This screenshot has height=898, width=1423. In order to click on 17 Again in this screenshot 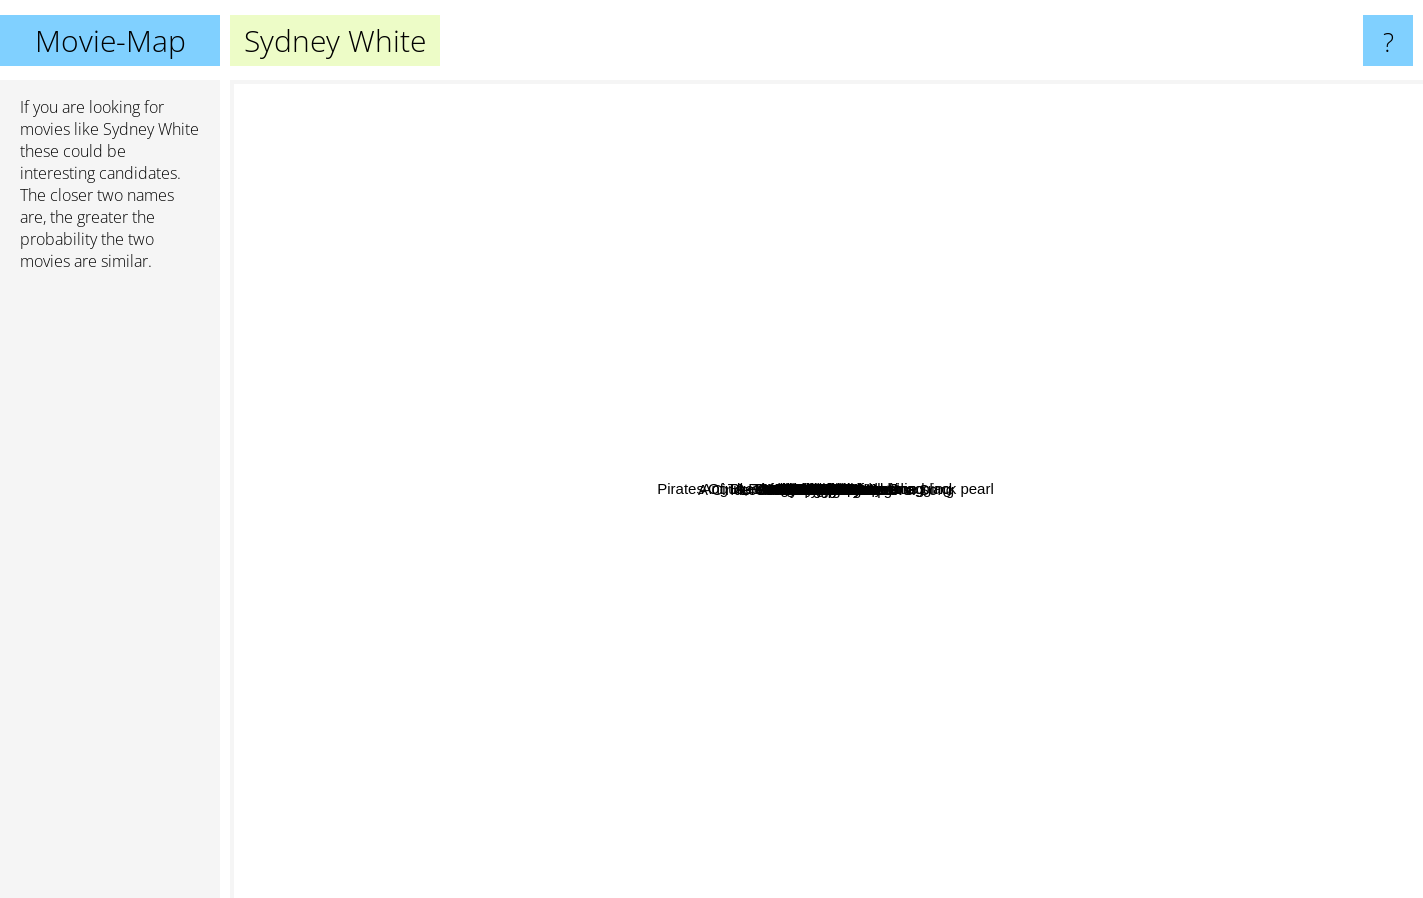, I will do `click(1137, 575)`.